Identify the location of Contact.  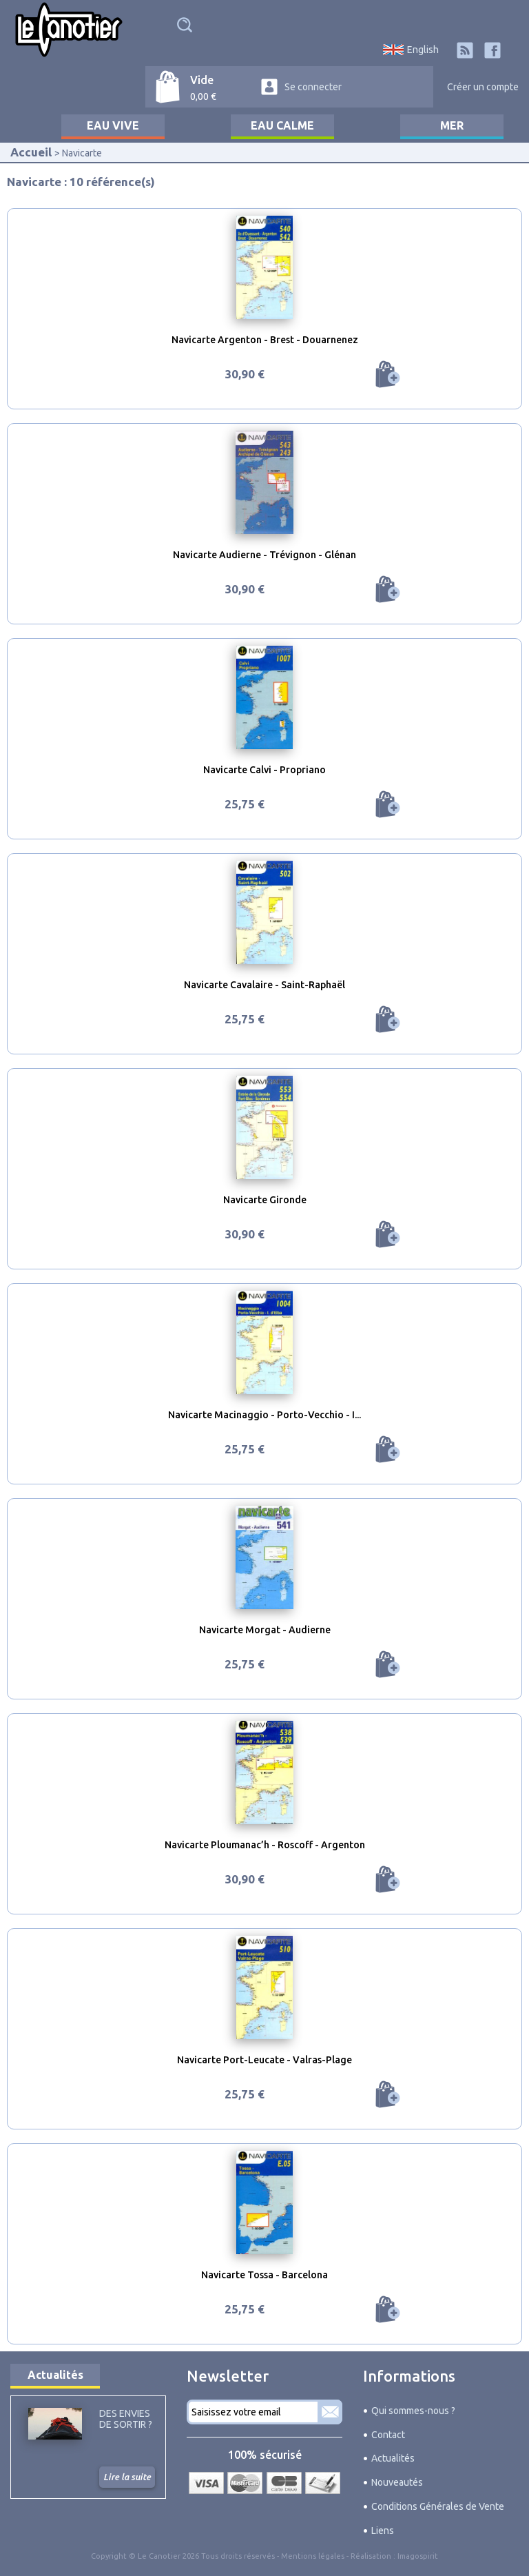
(388, 2434).